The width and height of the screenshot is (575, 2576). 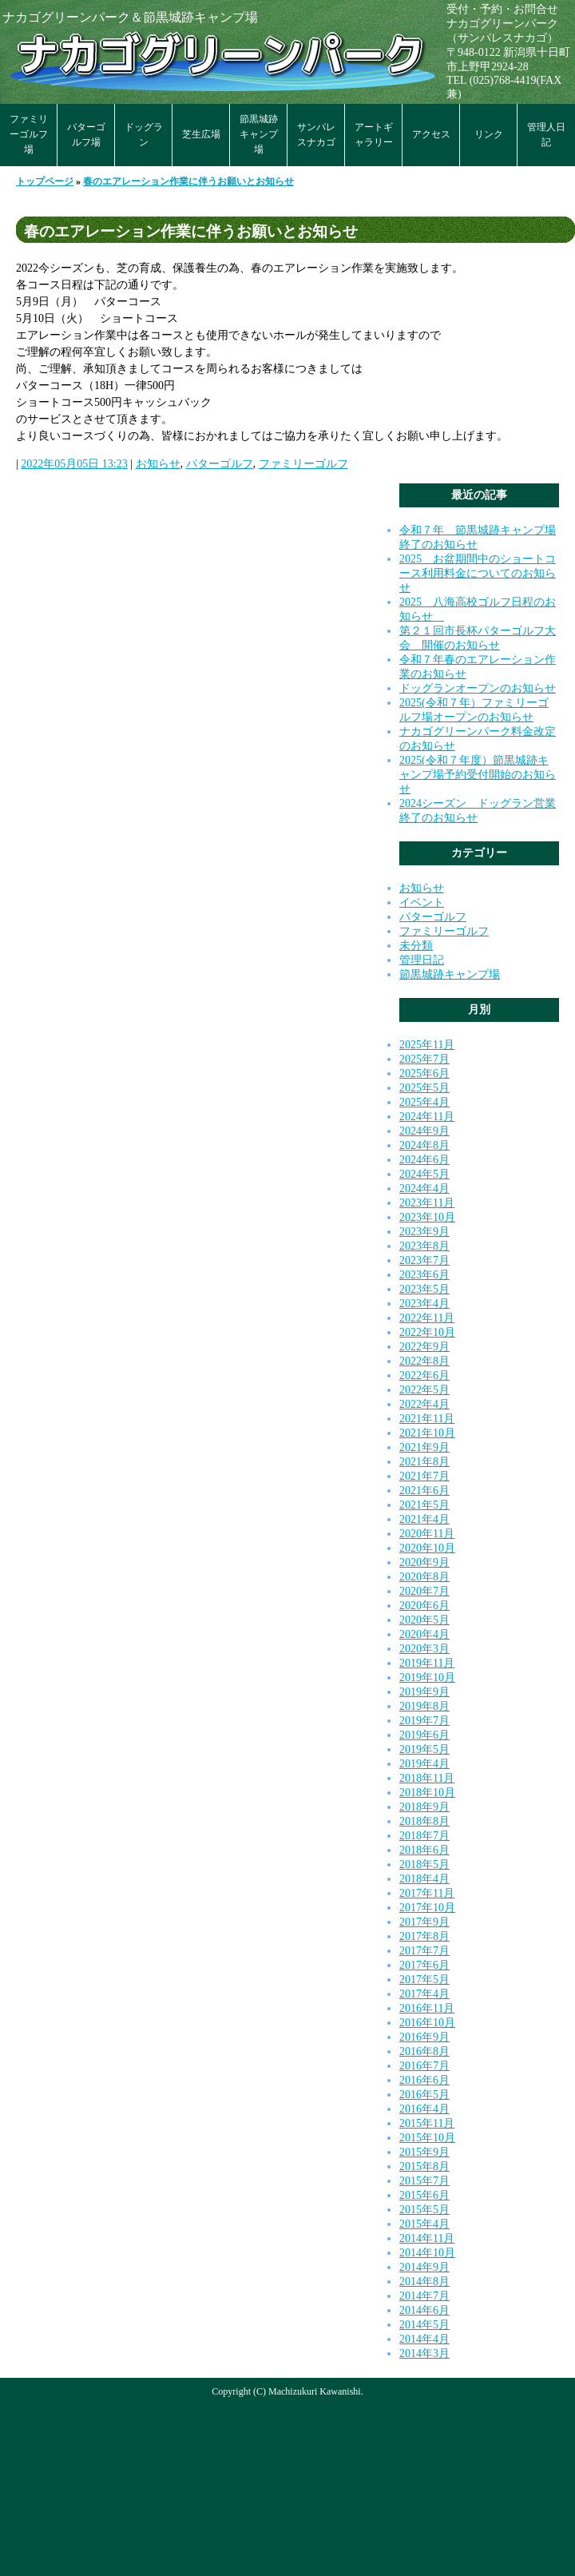 What do you see at coordinates (424, 2210) in the screenshot?
I see `2015年5月` at bounding box center [424, 2210].